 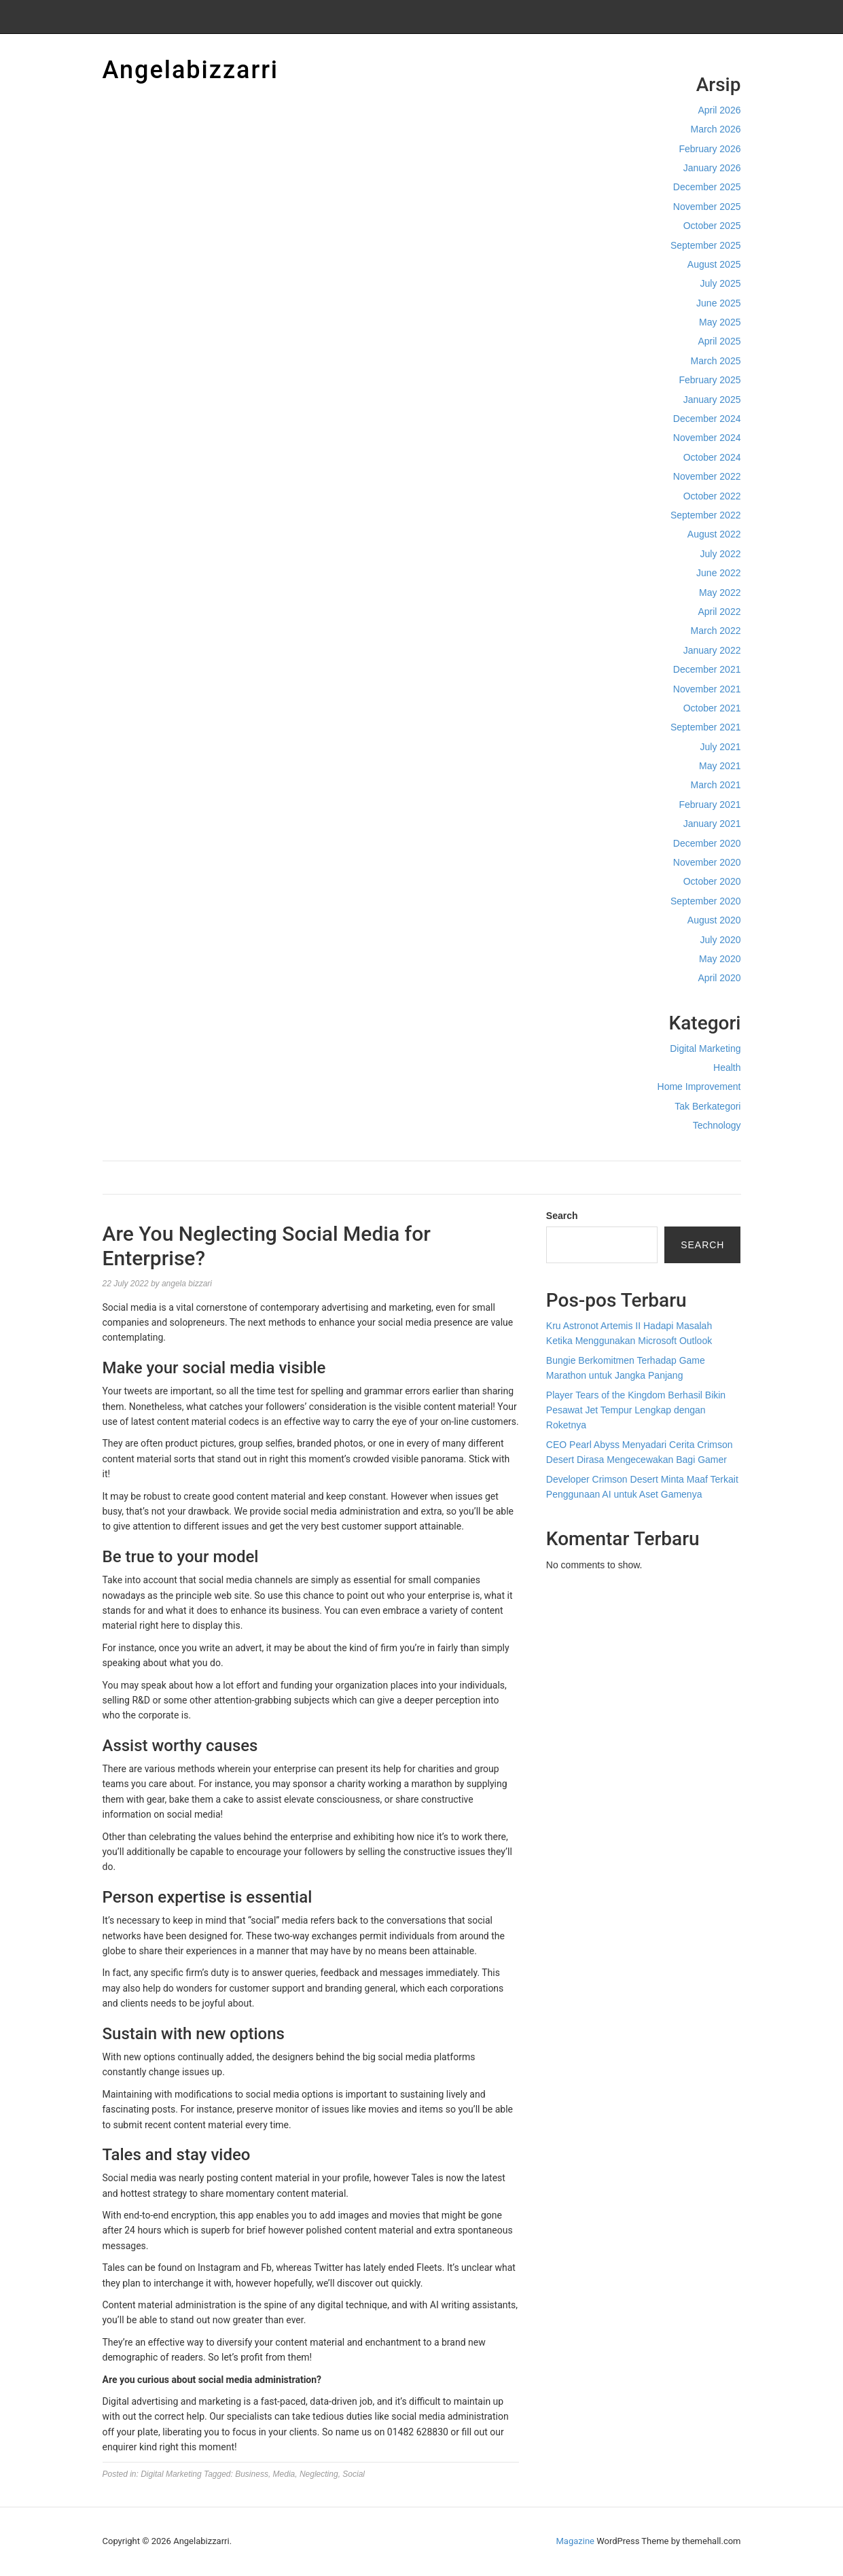 I want to click on May 2025, so click(x=719, y=322).